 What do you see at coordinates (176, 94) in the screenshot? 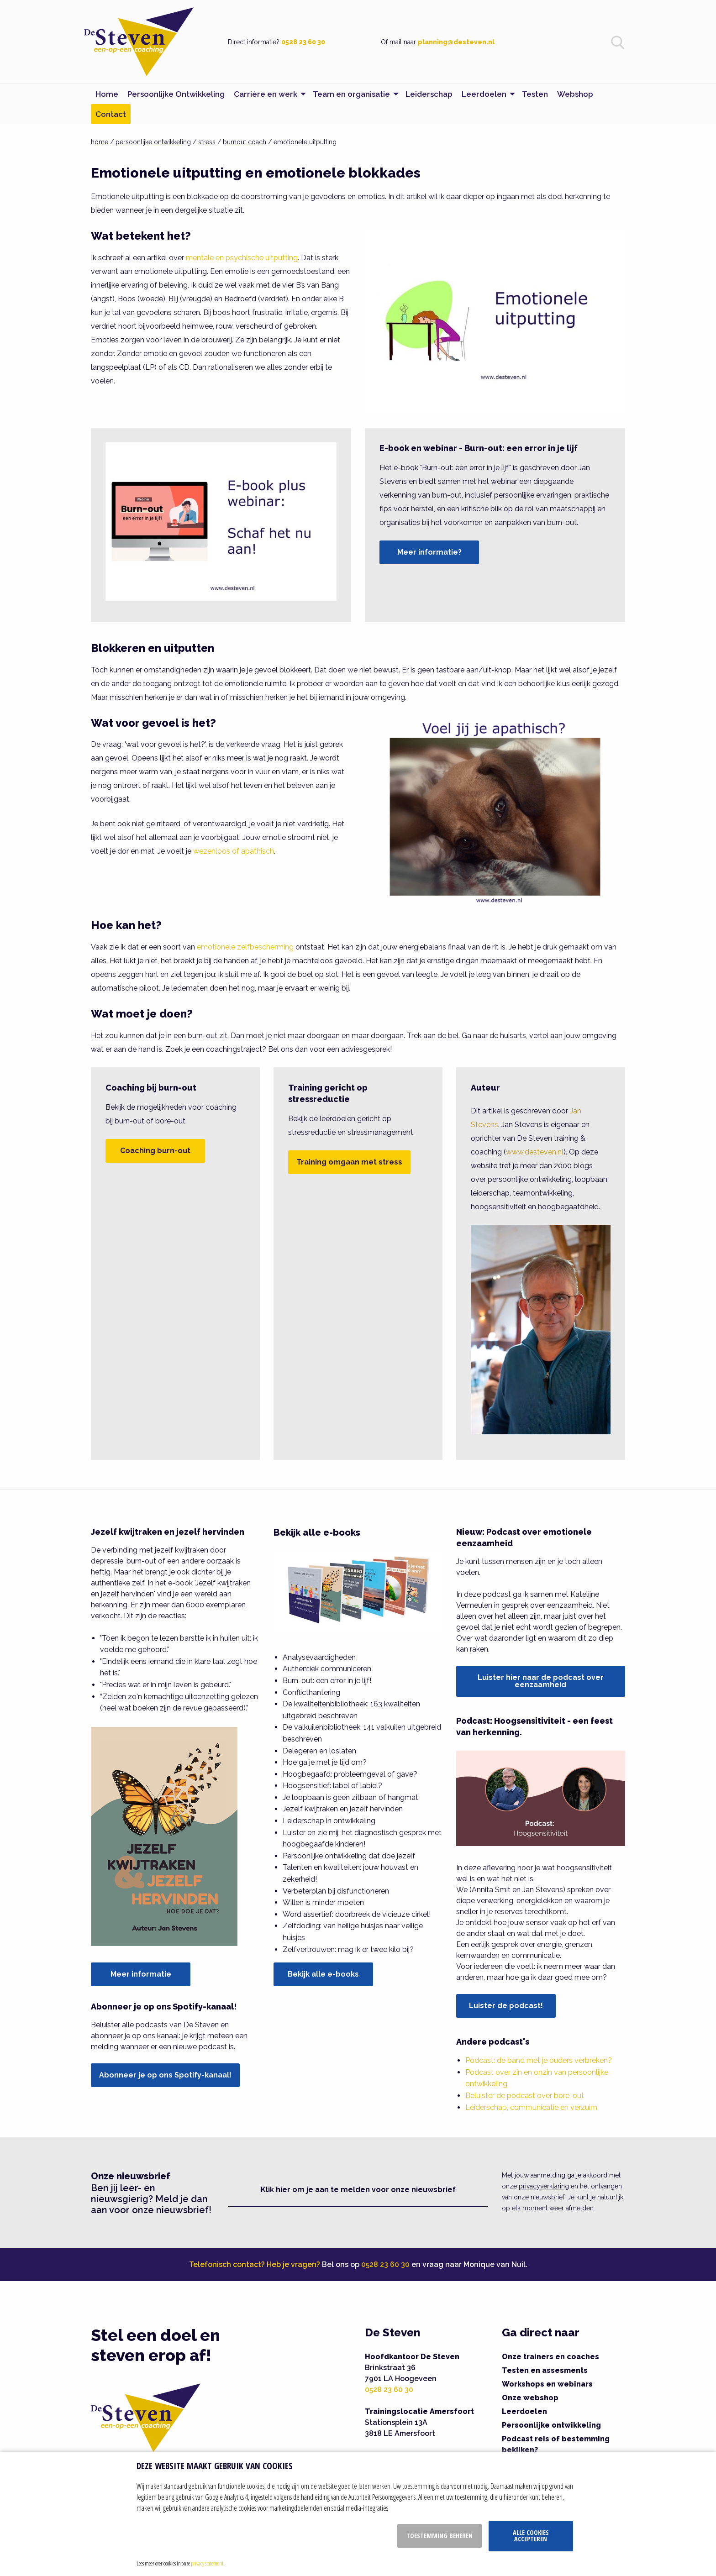
I see `Persoonlijke Ontwikkeling [menuitem]` at bounding box center [176, 94].